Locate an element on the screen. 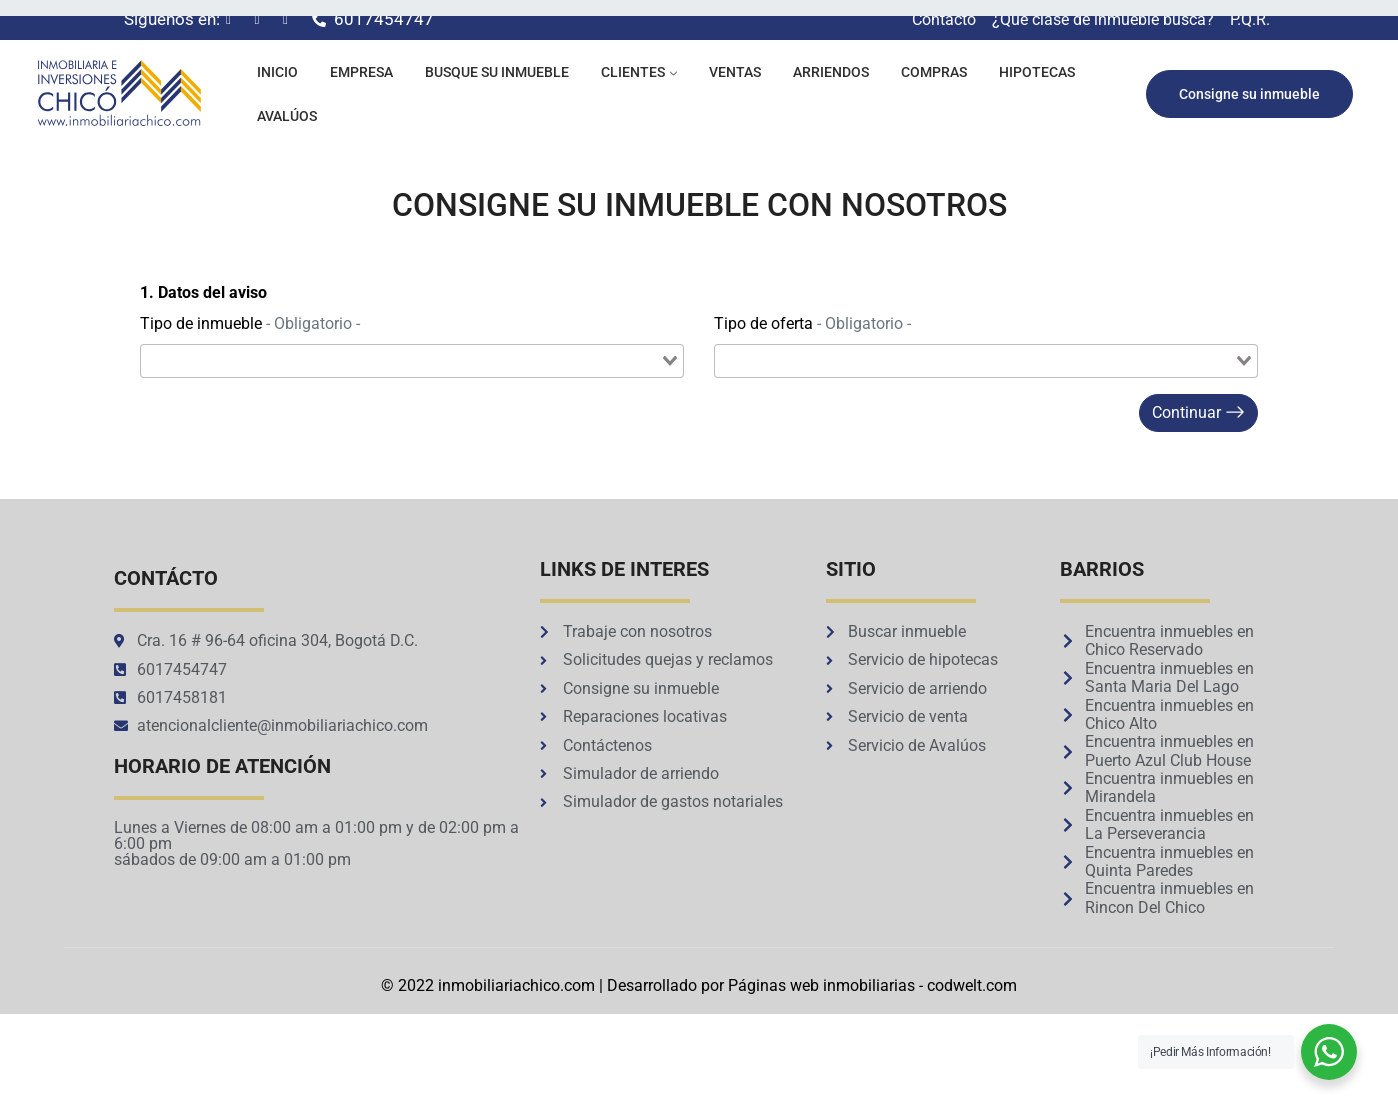 This screenshot has height=1110, width=1398. Compras is located at coordinates (934, 72).